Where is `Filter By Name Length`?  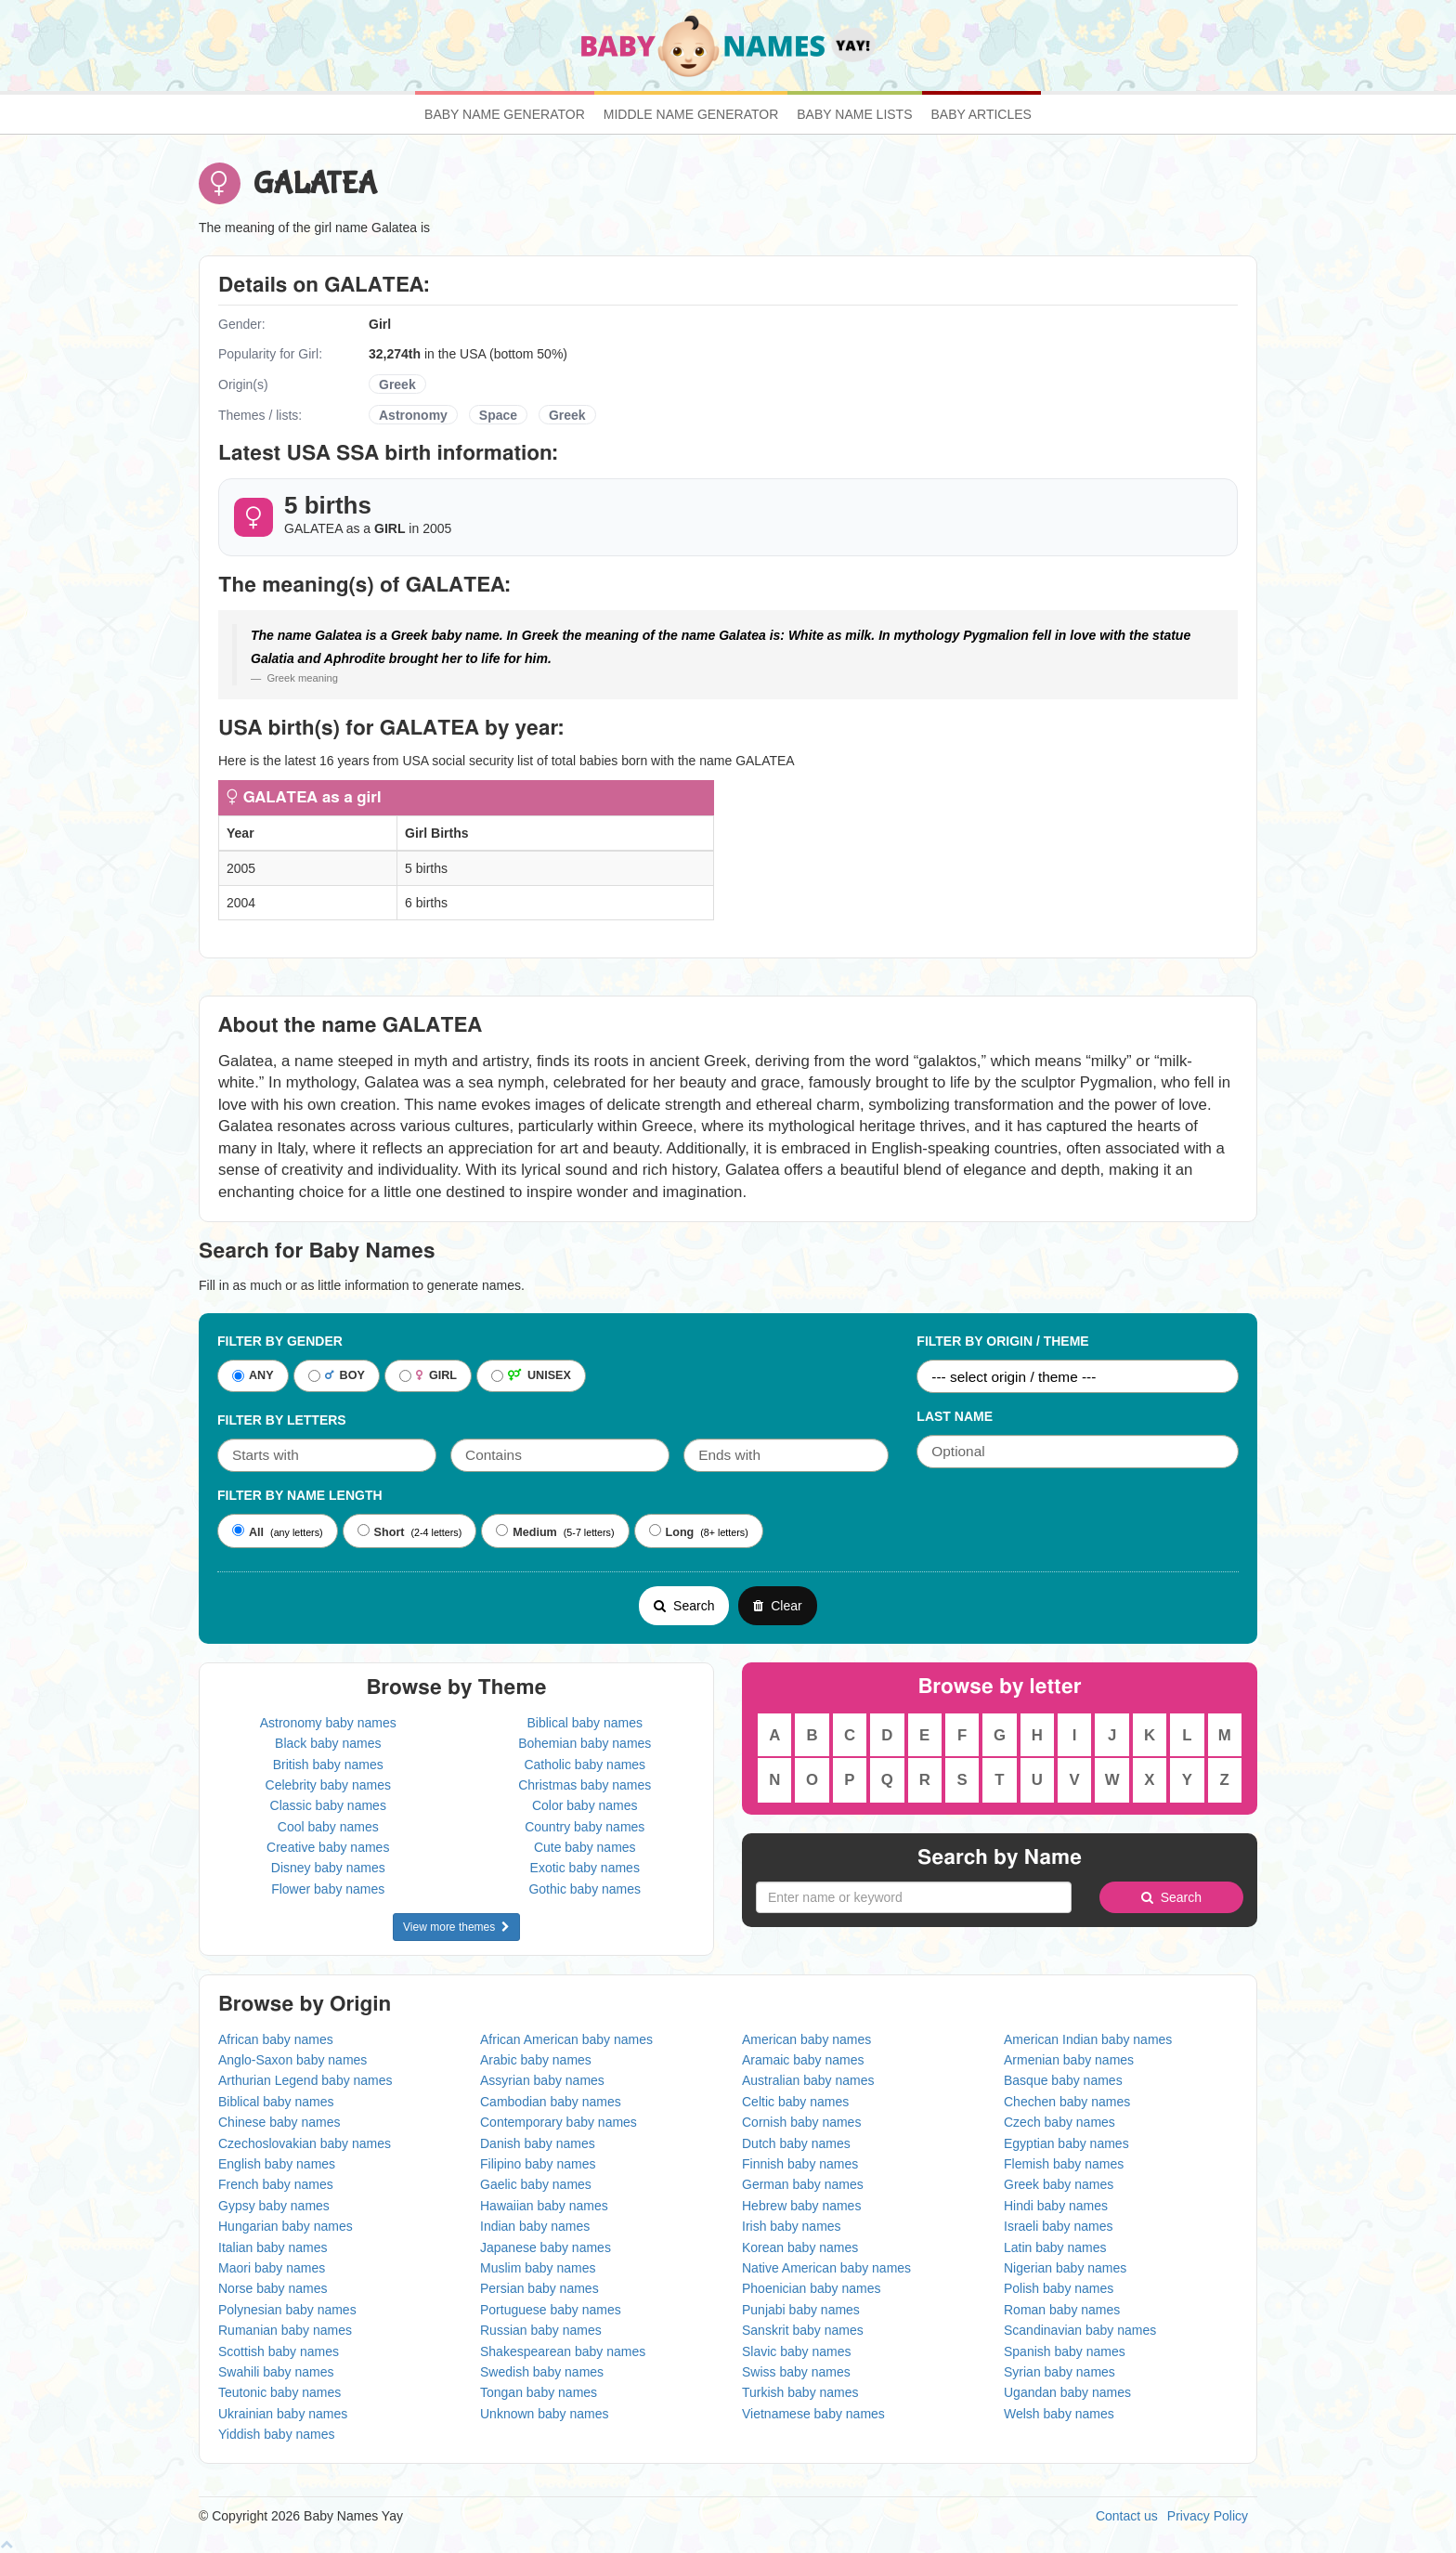 Filter By Name Length is located at coordinates (300, 1495).